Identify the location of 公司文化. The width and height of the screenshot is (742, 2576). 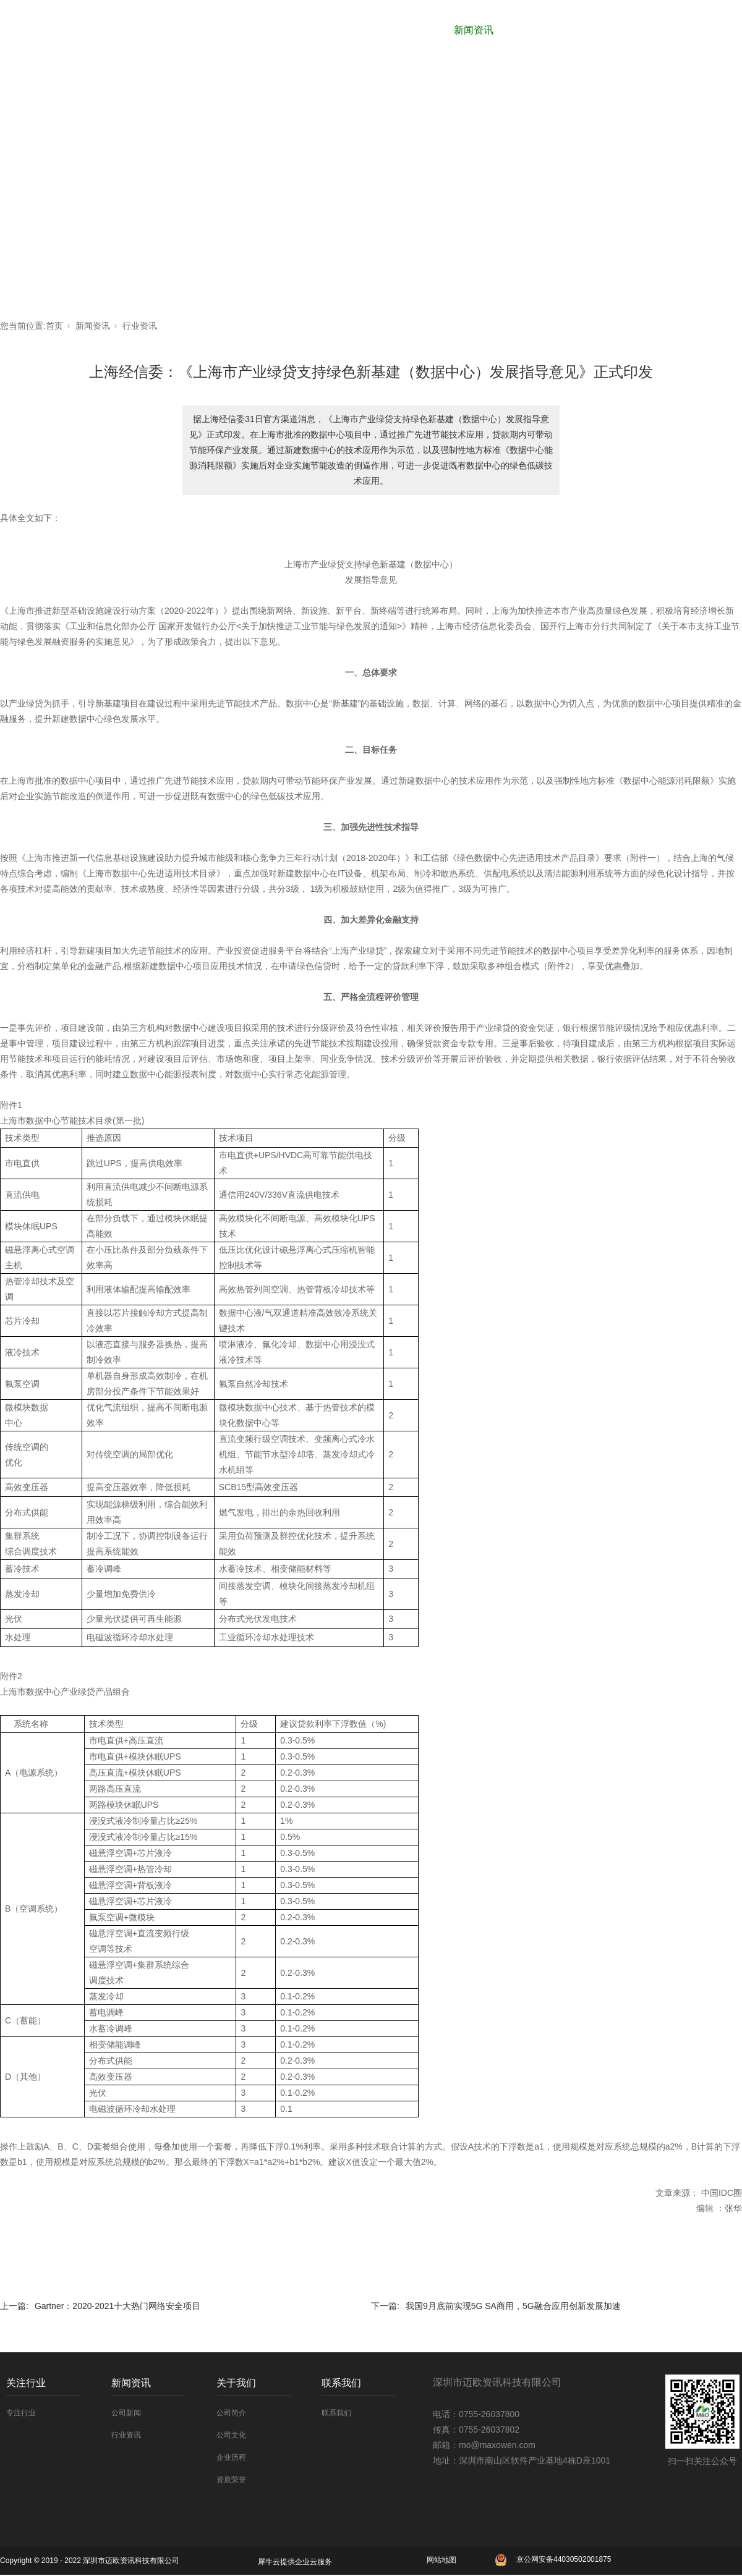
(231, 2435).